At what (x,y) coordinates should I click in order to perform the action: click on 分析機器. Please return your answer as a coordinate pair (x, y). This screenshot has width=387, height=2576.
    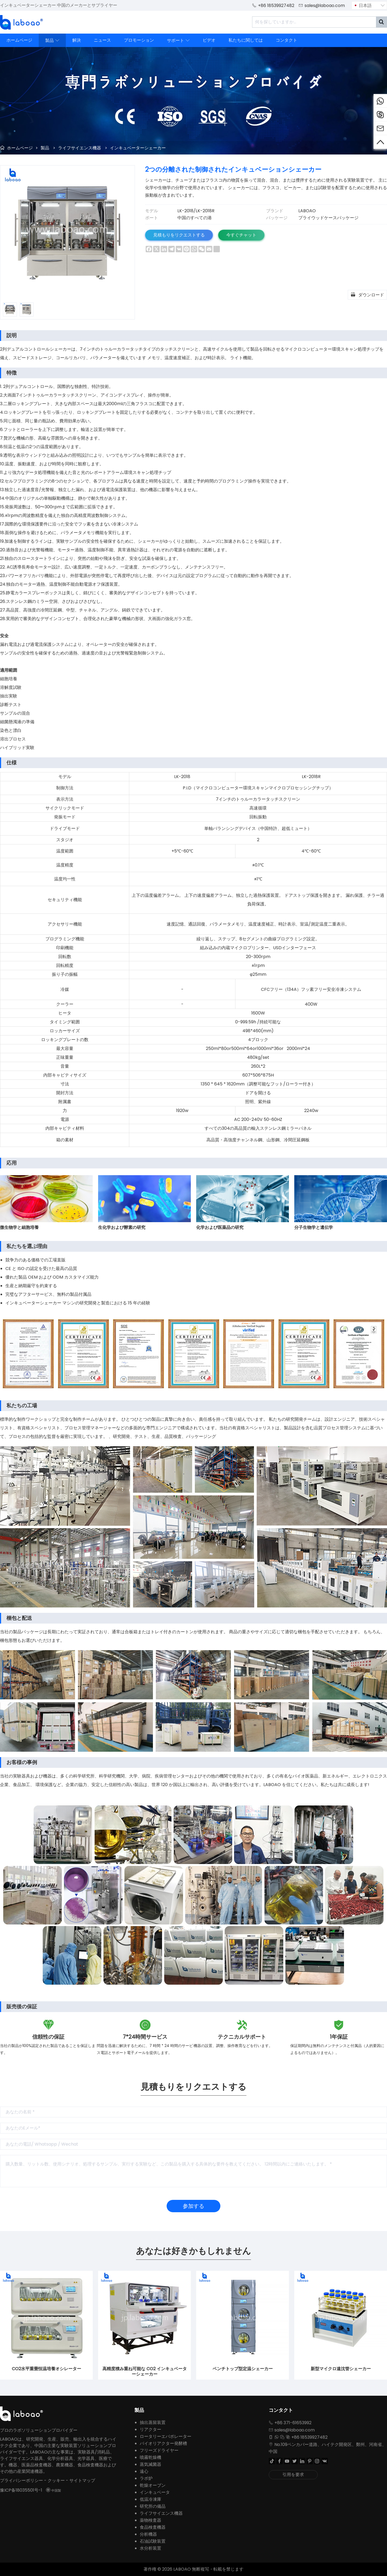
    Looking at the image, I should click on (148, 2534).